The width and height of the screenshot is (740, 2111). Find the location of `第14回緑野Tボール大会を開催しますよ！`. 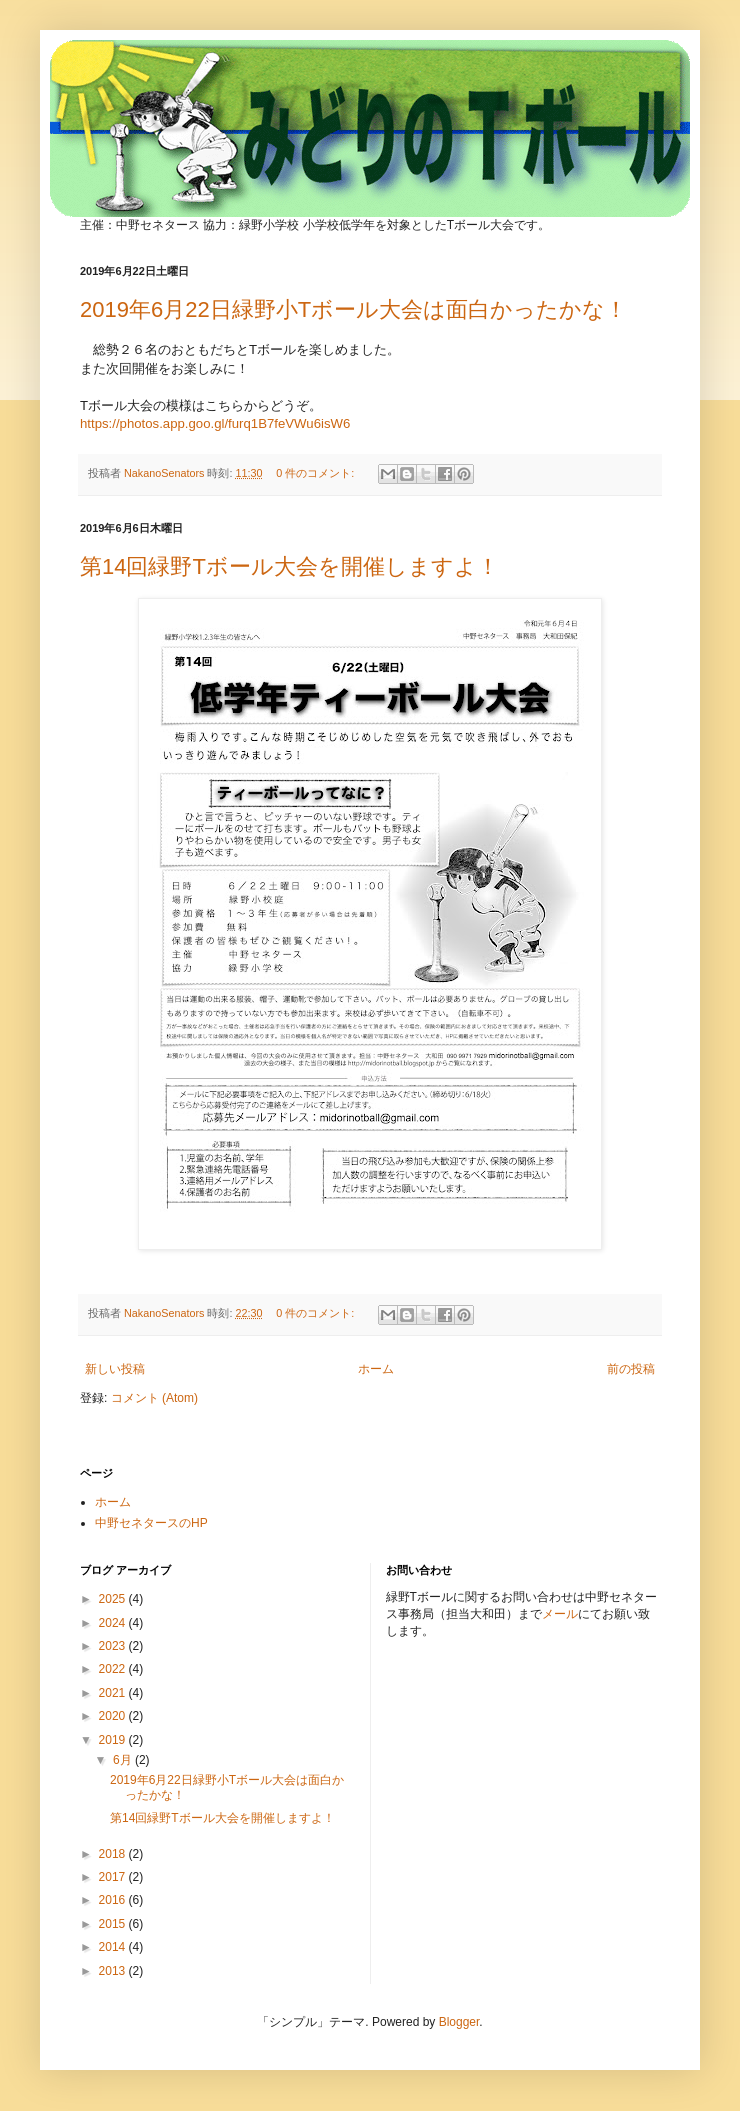

第14回緑野Tボール大会を開催しますよ！ is located at coordinates (289, 566).